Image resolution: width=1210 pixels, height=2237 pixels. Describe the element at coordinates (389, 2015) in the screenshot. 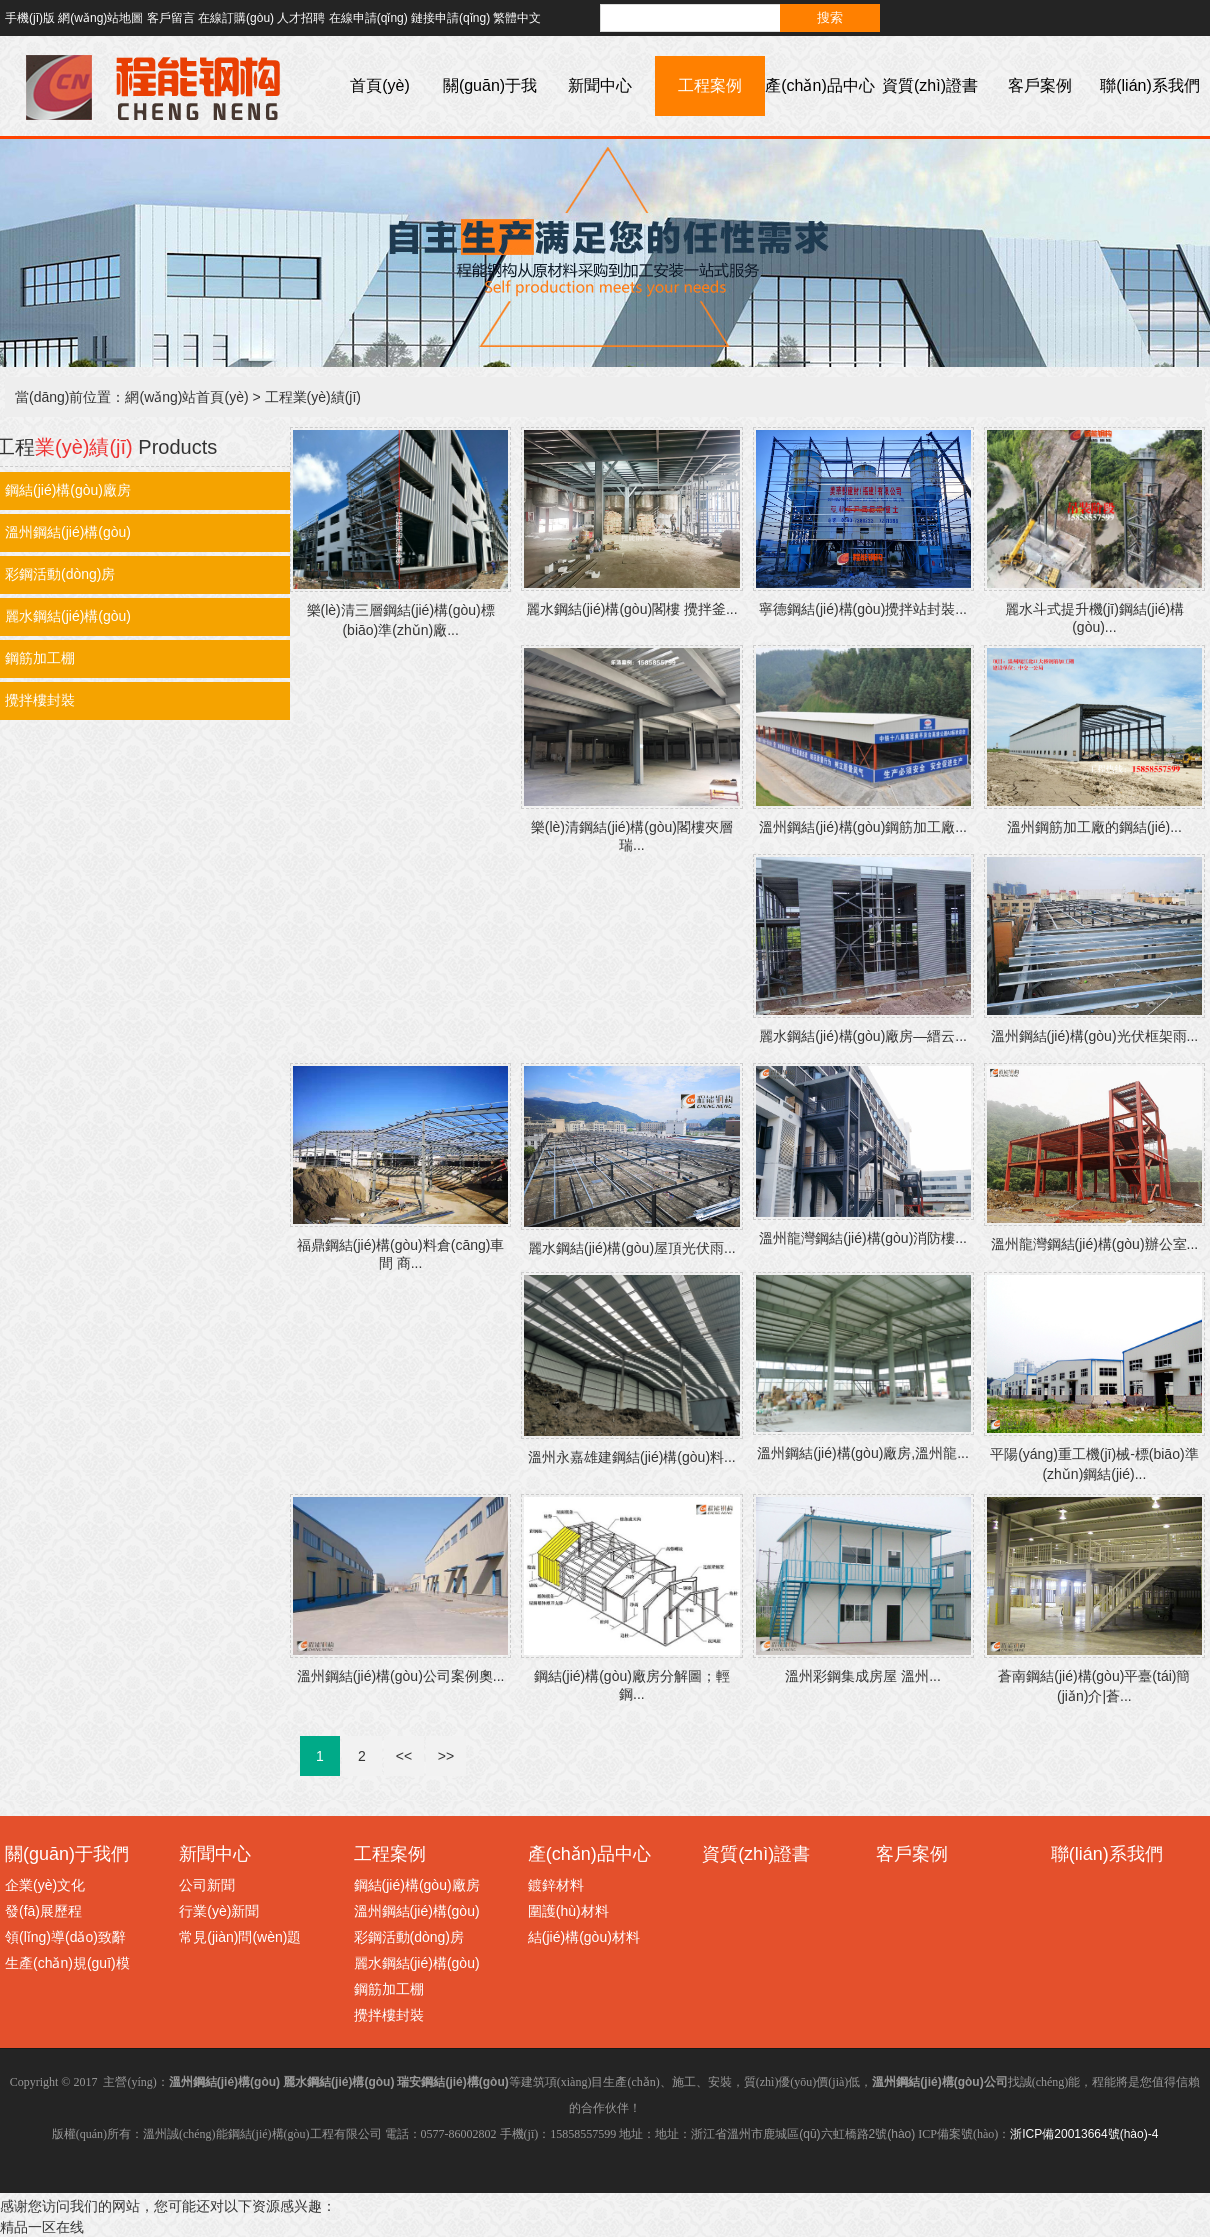

I see `攪拌樓封裝` at that location.